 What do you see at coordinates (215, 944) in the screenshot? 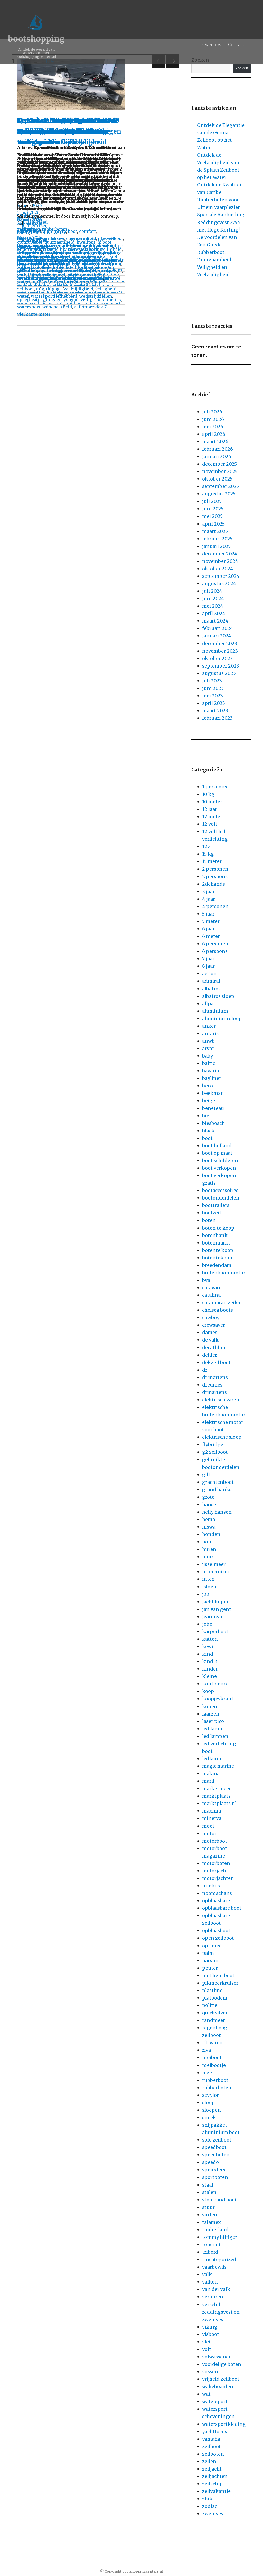
I see `6 personen` at bounding box center [215, 944].